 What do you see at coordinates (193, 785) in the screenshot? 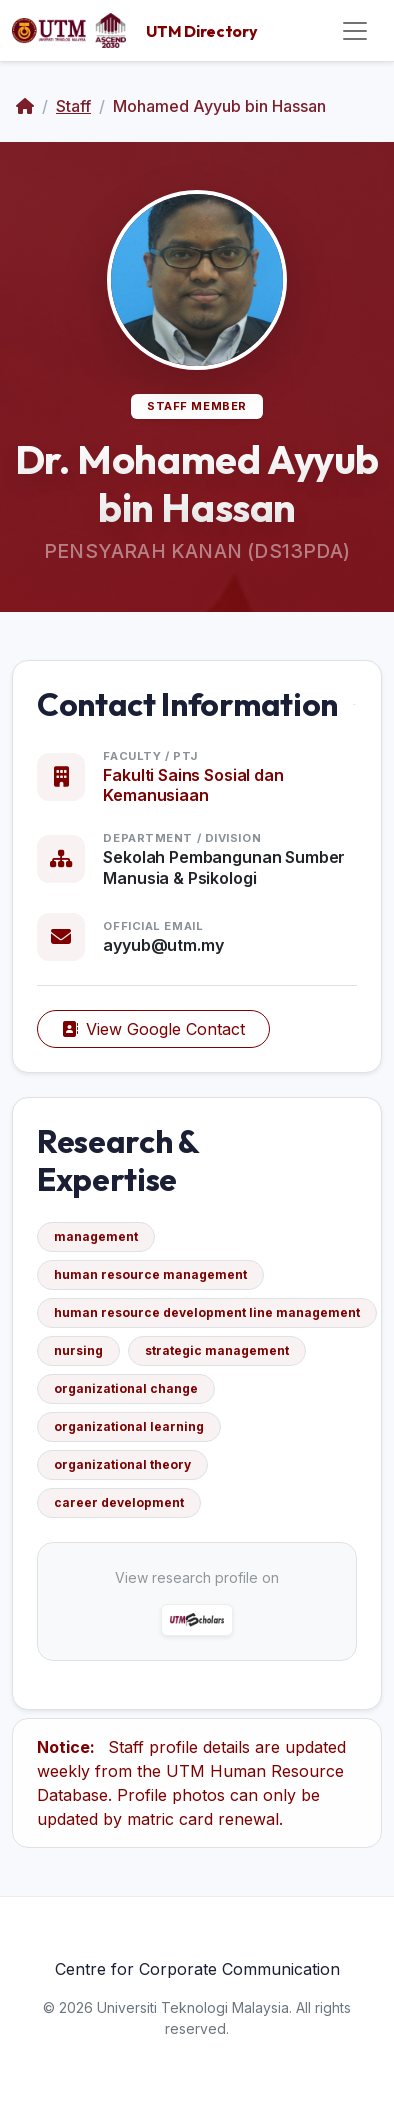
I see `Fakulti Sains Sosial dan Kemanusiaan` at bounding box center [193, 785].